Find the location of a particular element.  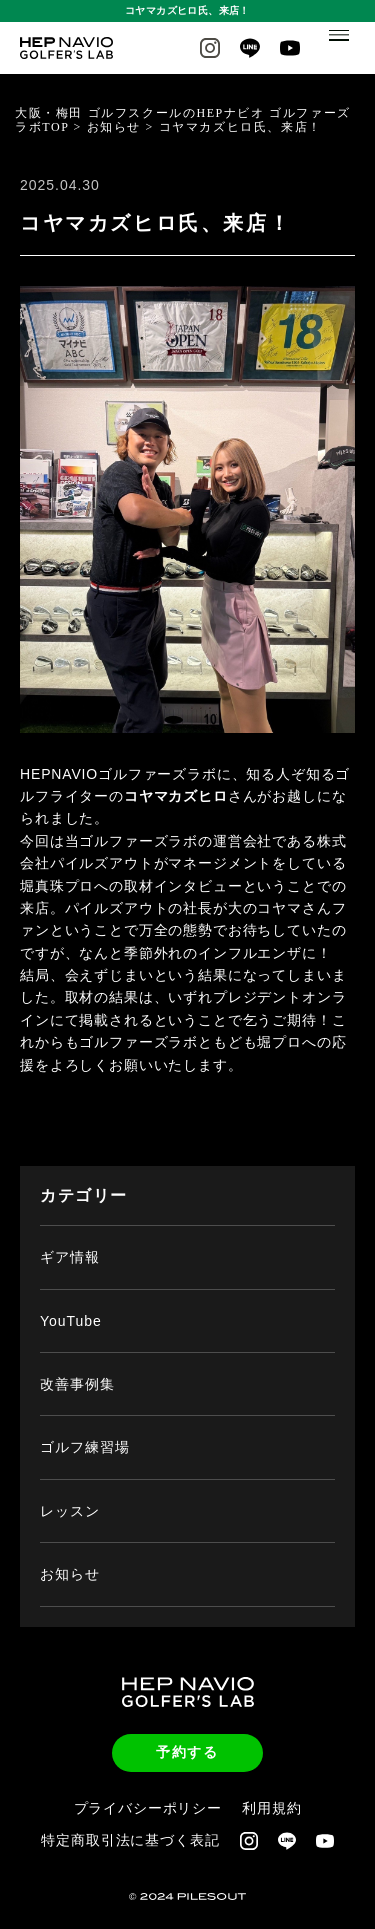

改善事例集 is located at coordinates (77, 1368).